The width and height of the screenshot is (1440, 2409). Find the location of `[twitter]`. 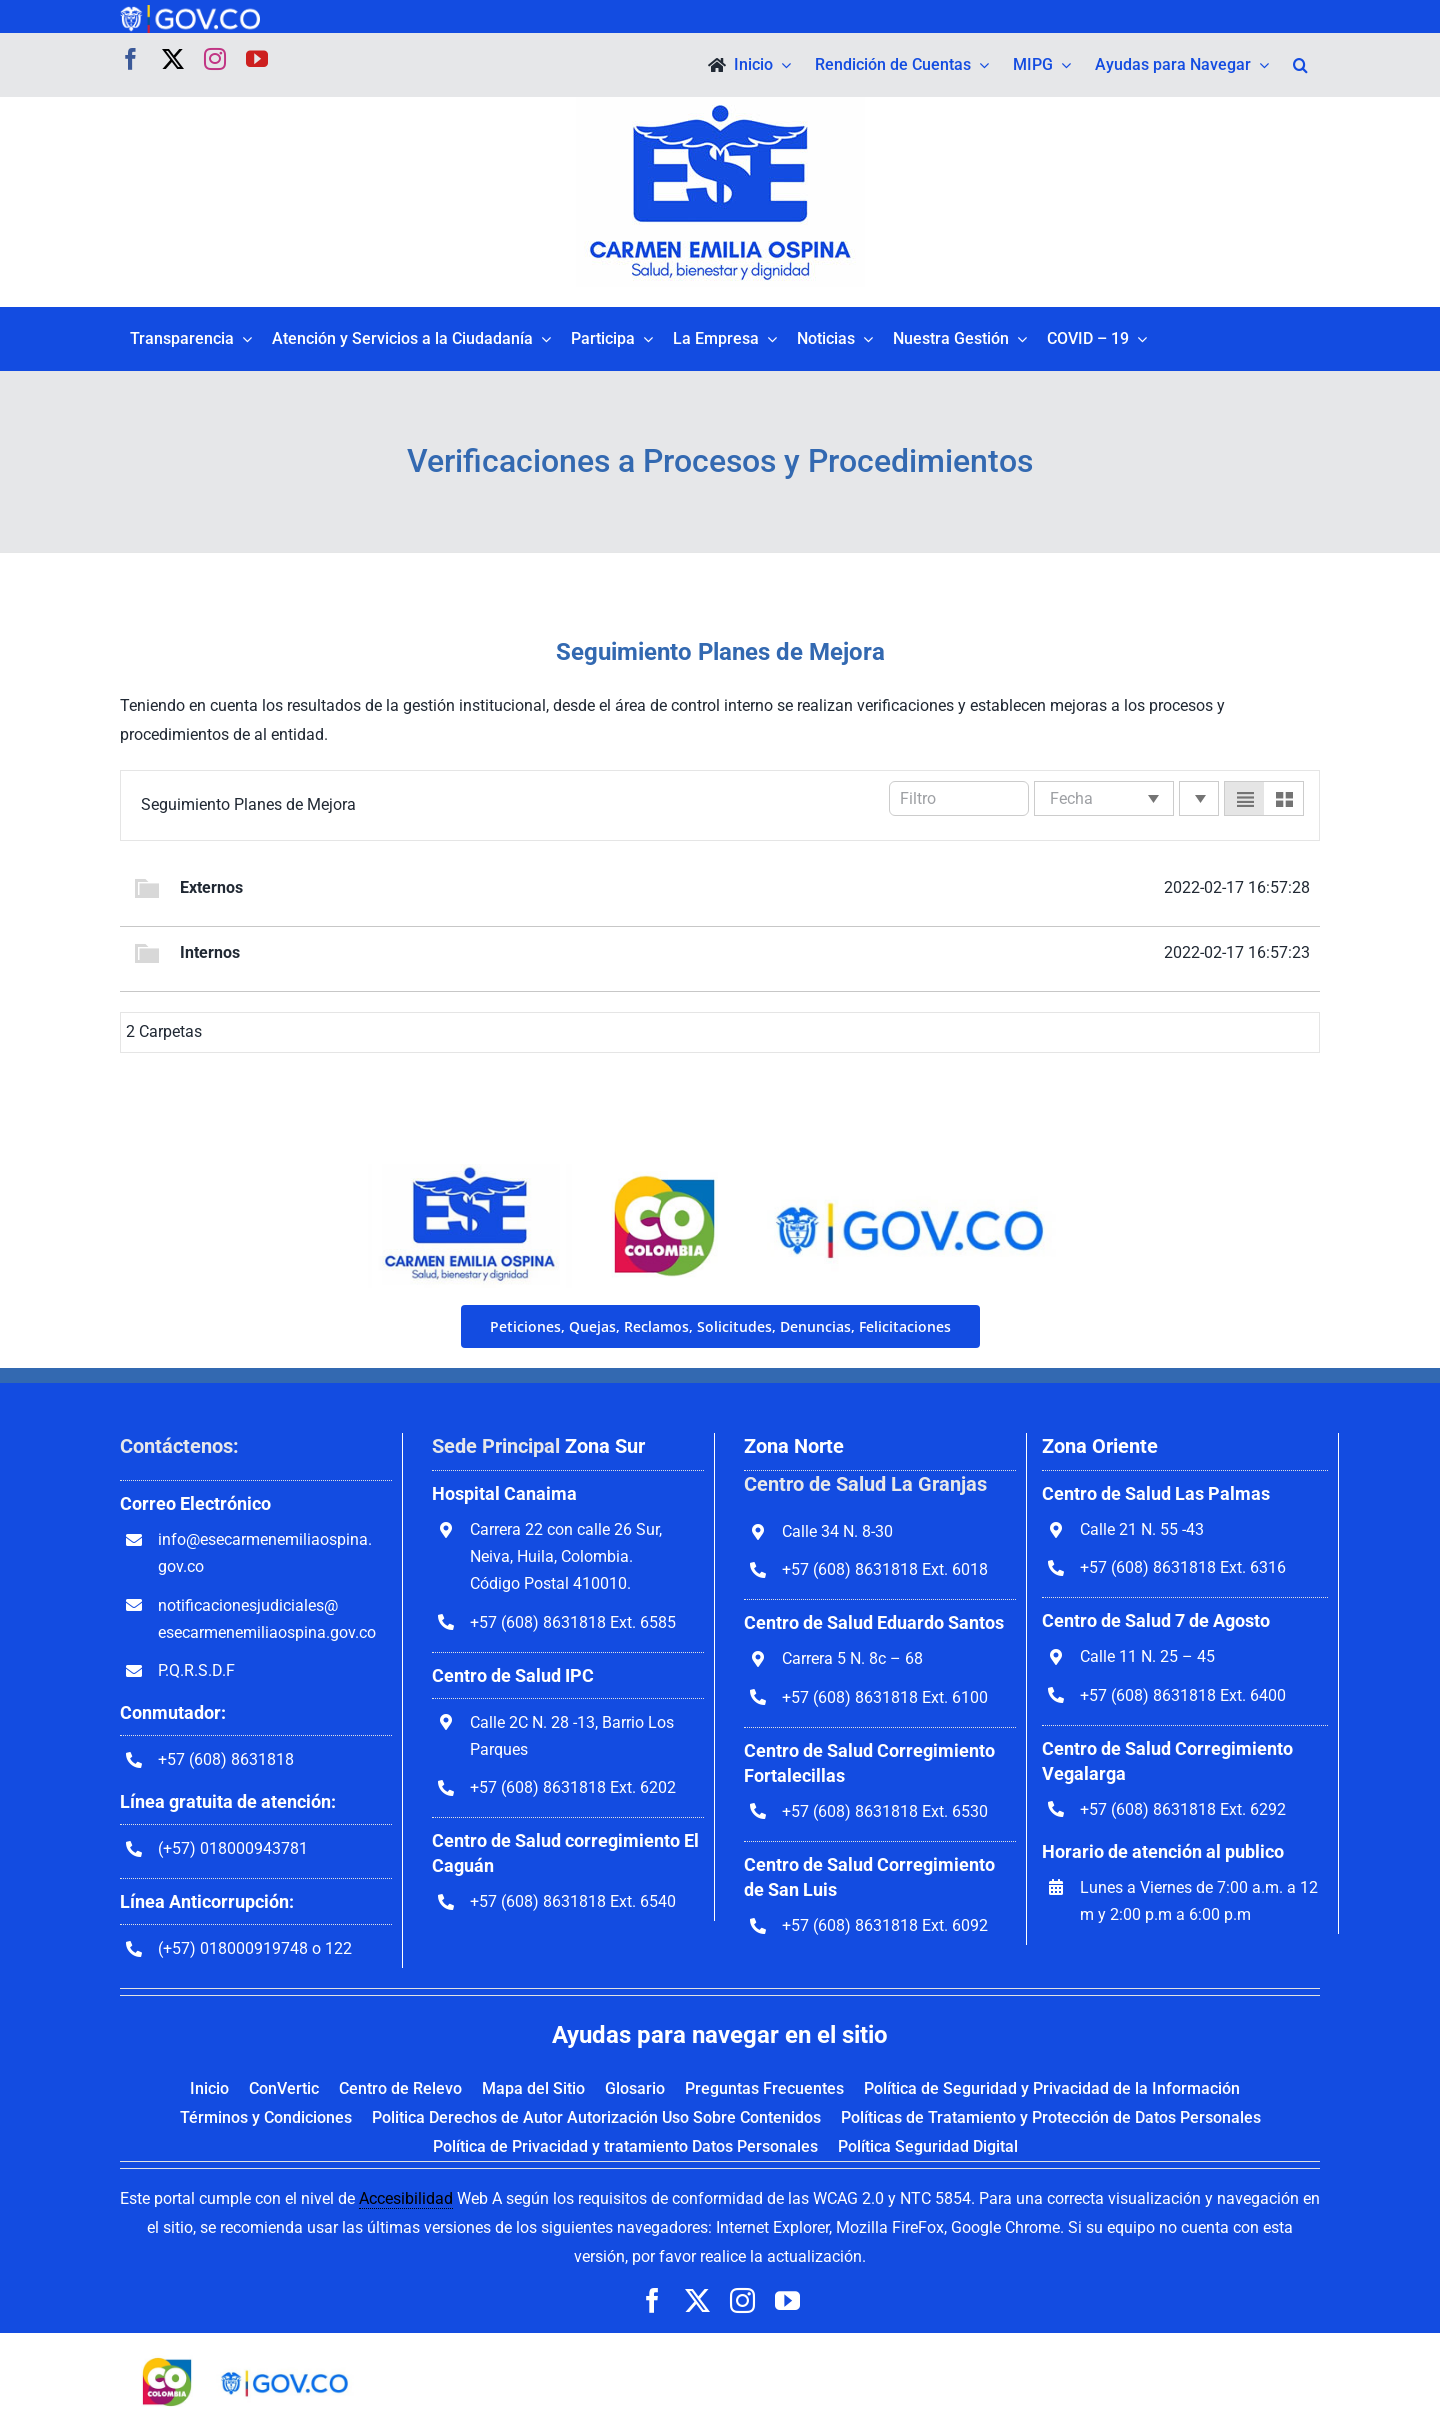

[twitter] is located at coordinates (173, 59).